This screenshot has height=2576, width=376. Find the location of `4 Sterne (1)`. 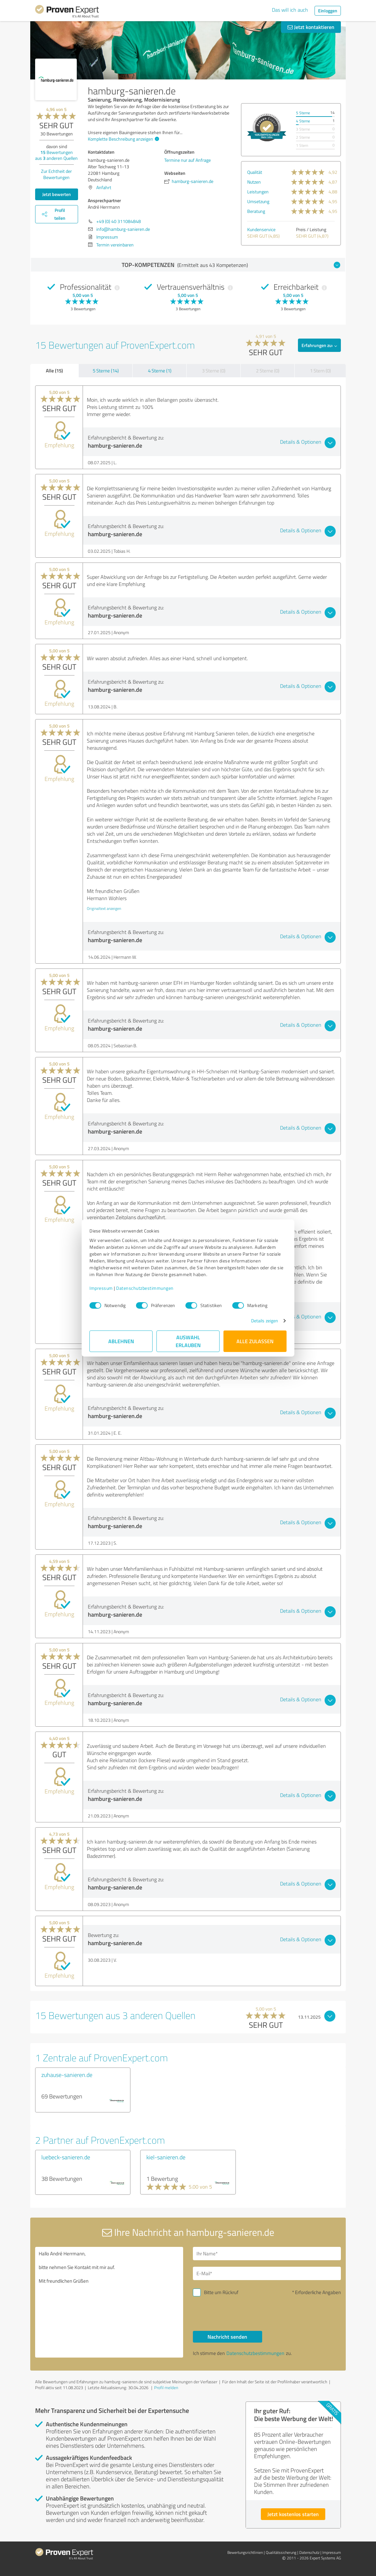

4 Sterne (1) is located at coordinates (159, 370).